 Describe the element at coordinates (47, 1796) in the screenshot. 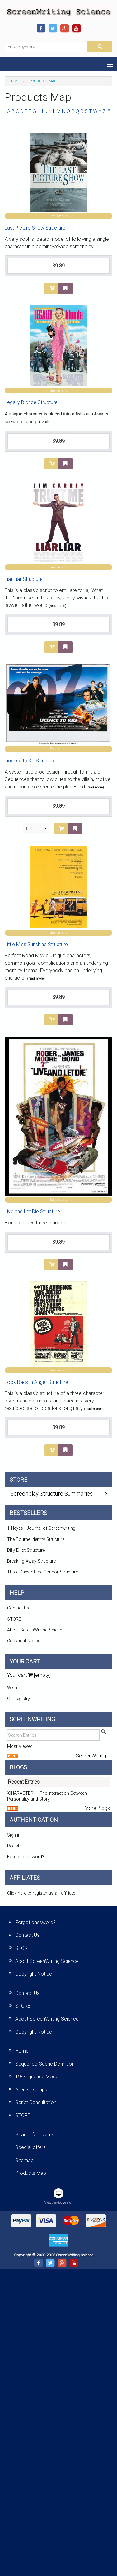

I see `‘CHARACTER’ – The Interaction Between Personality and Story` at that location.